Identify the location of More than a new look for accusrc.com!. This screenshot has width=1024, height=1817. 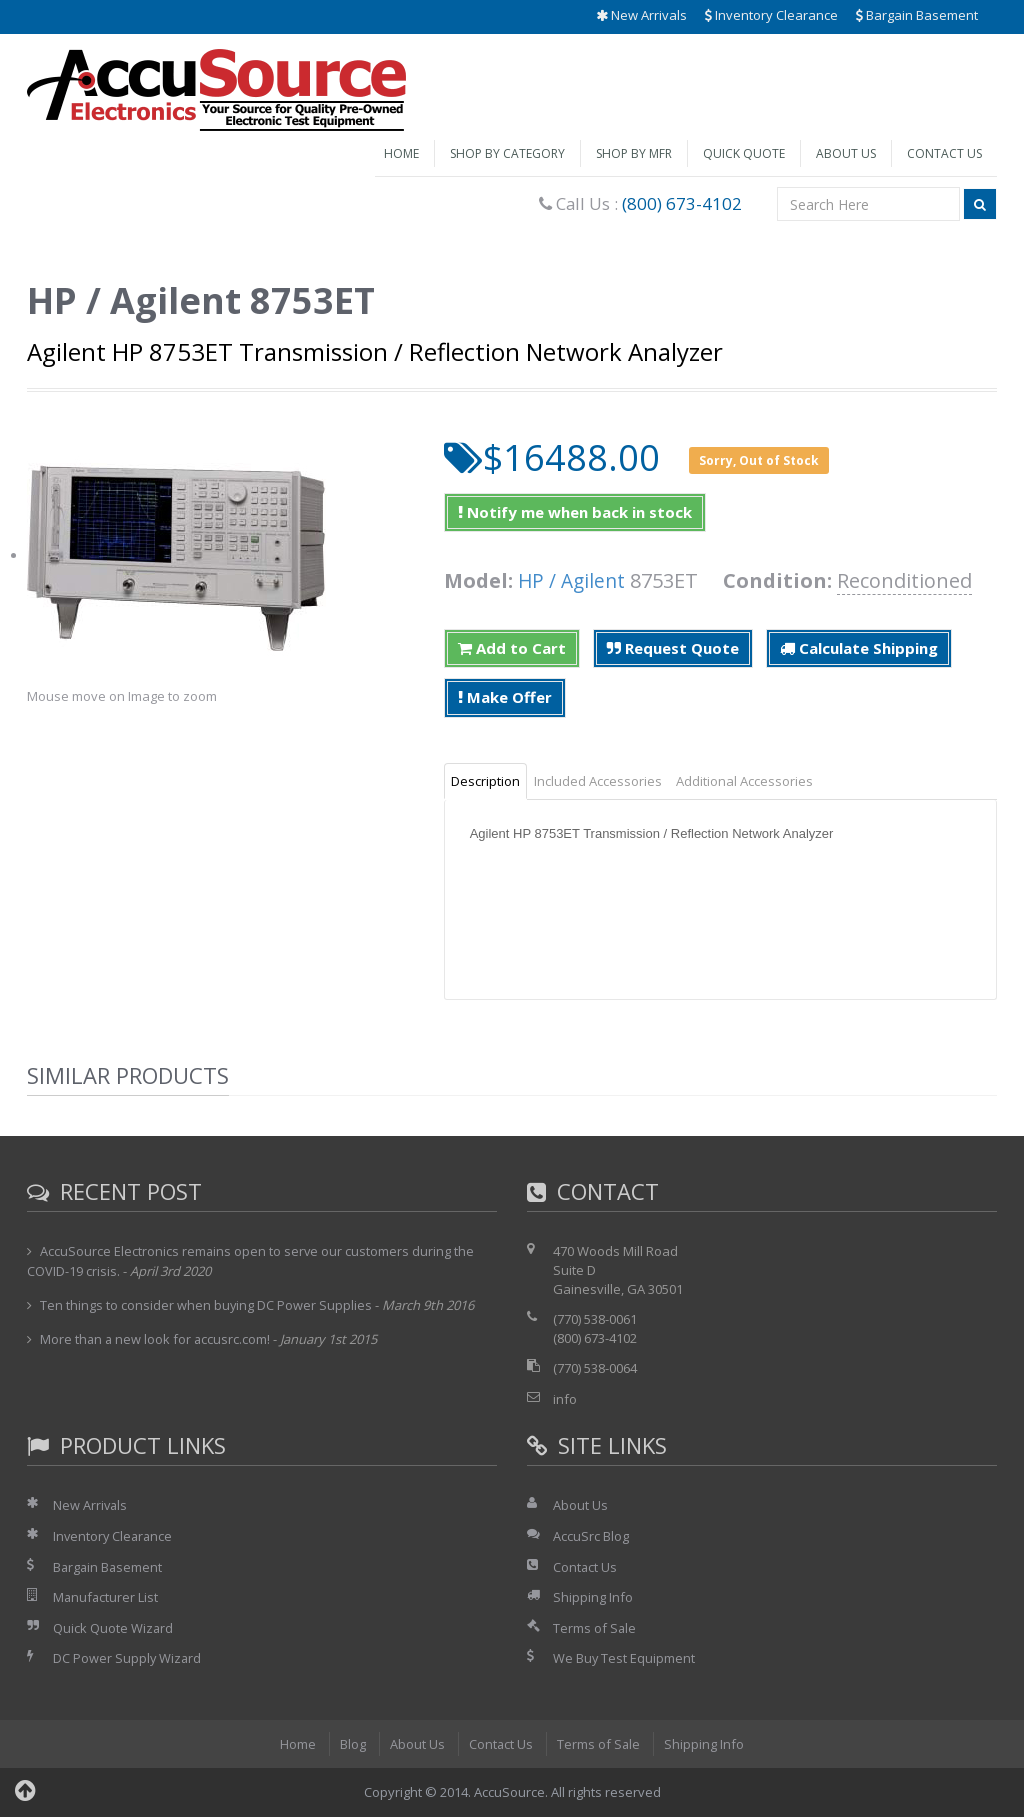
(156, 1339).